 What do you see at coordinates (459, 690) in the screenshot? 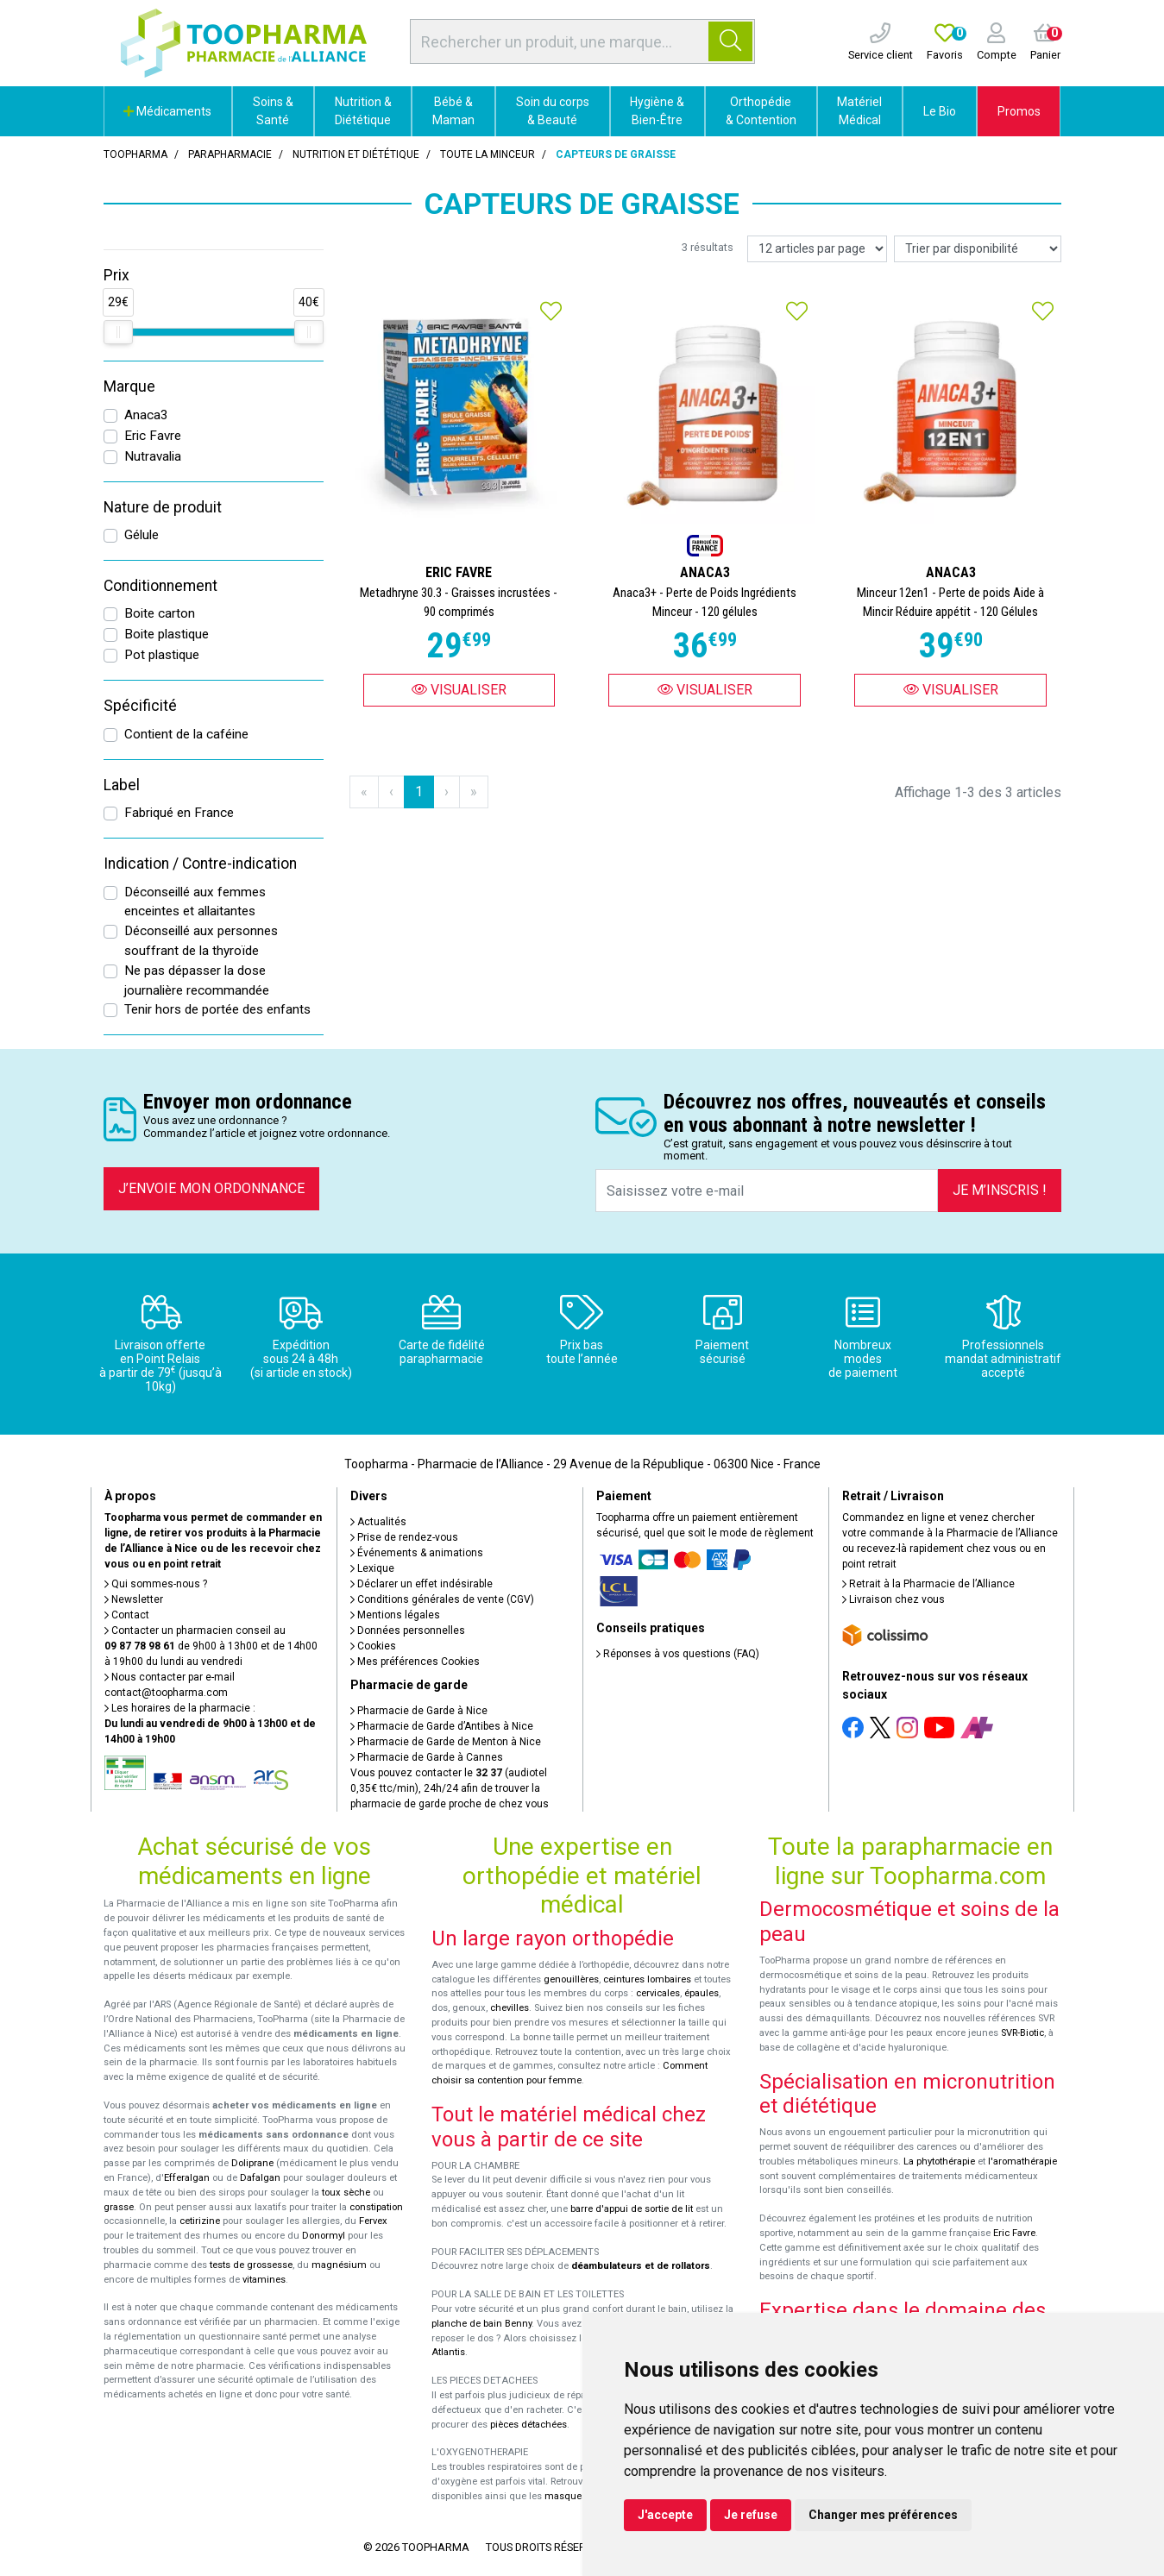
I see `Visualiser` at bounding box center [459, 690].